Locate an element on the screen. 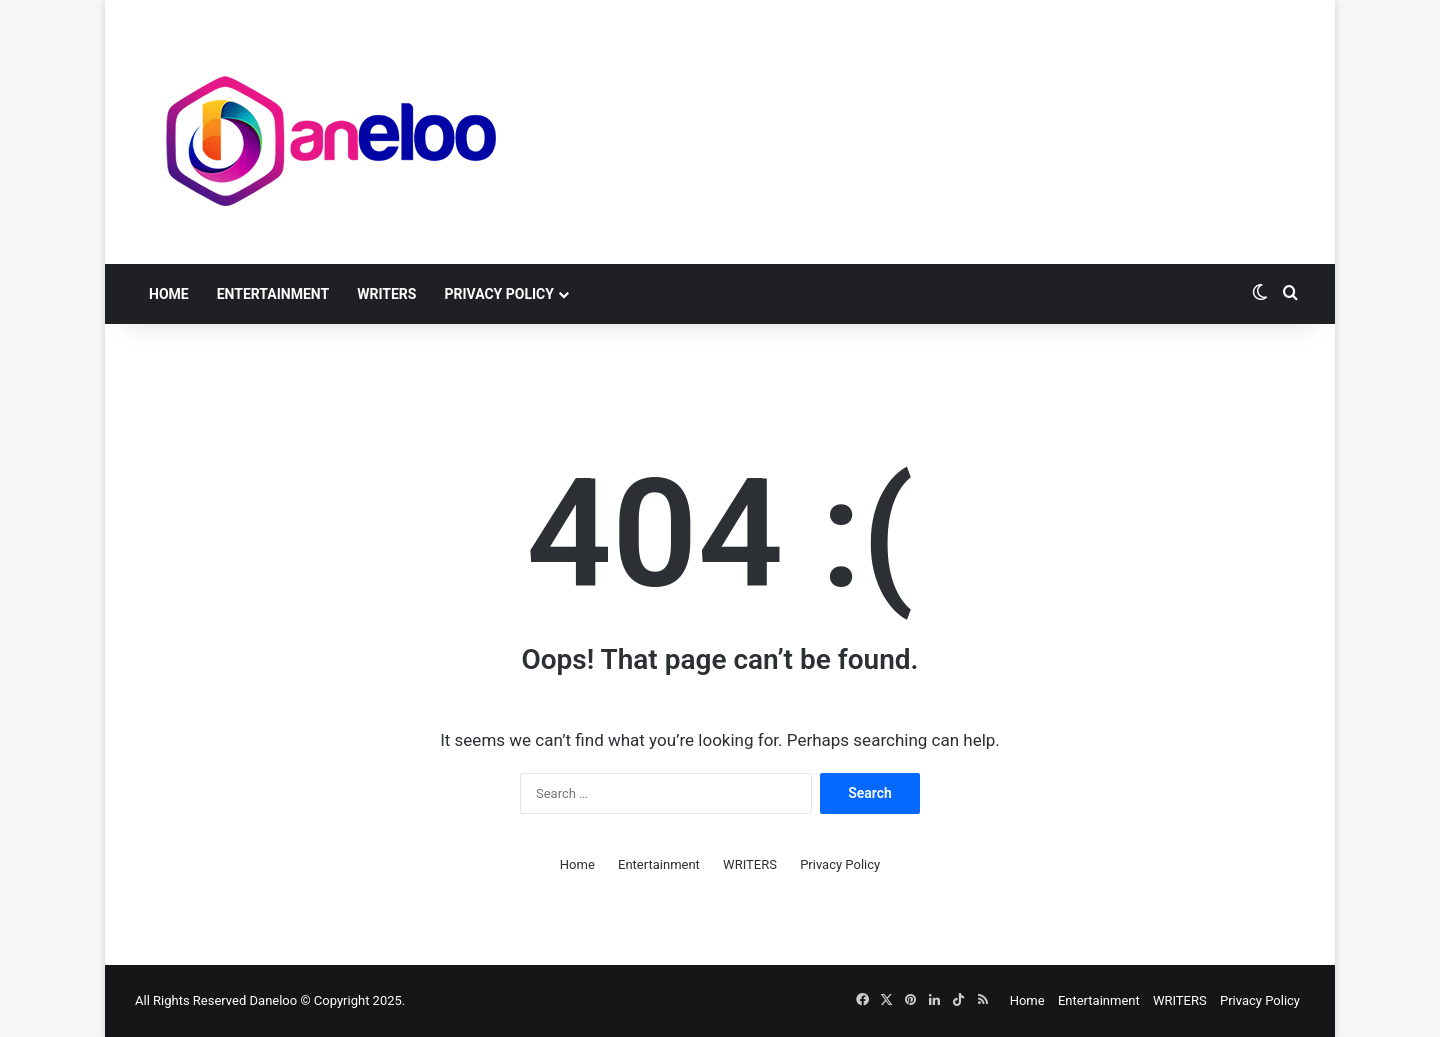  WRITERS is located at coordinates (386, 294).